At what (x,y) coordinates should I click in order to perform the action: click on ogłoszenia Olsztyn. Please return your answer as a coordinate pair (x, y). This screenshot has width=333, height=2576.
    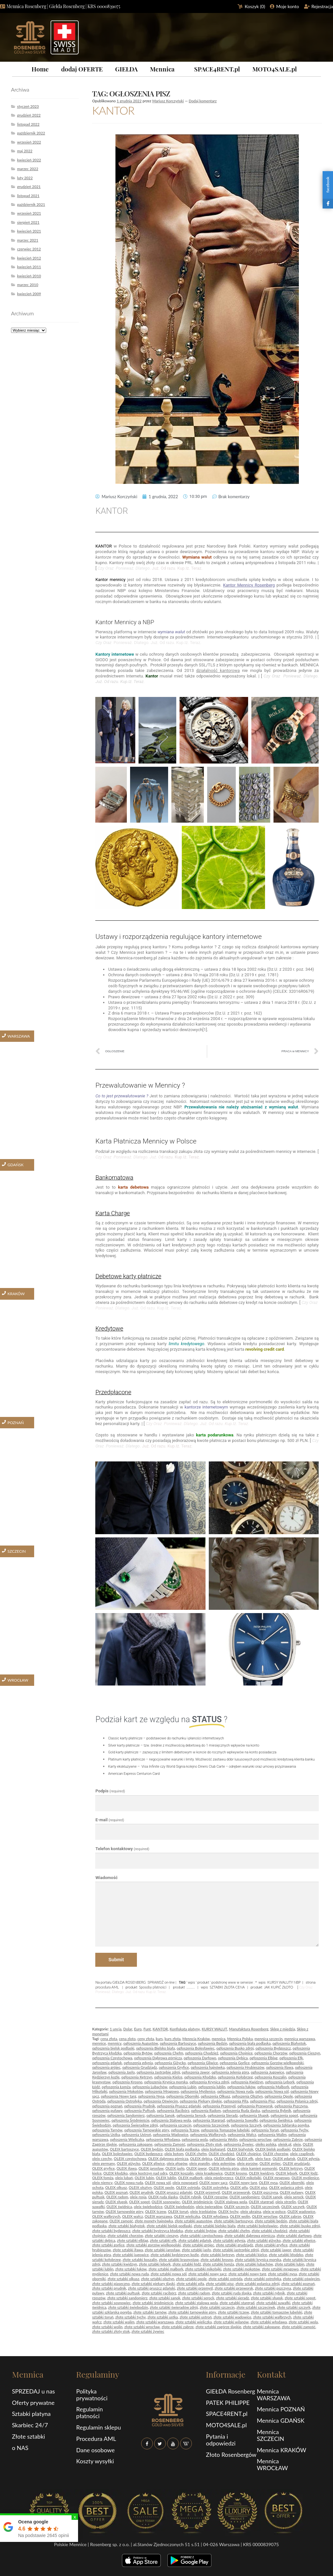
    Looking at the image, I should click on (247, 2096).